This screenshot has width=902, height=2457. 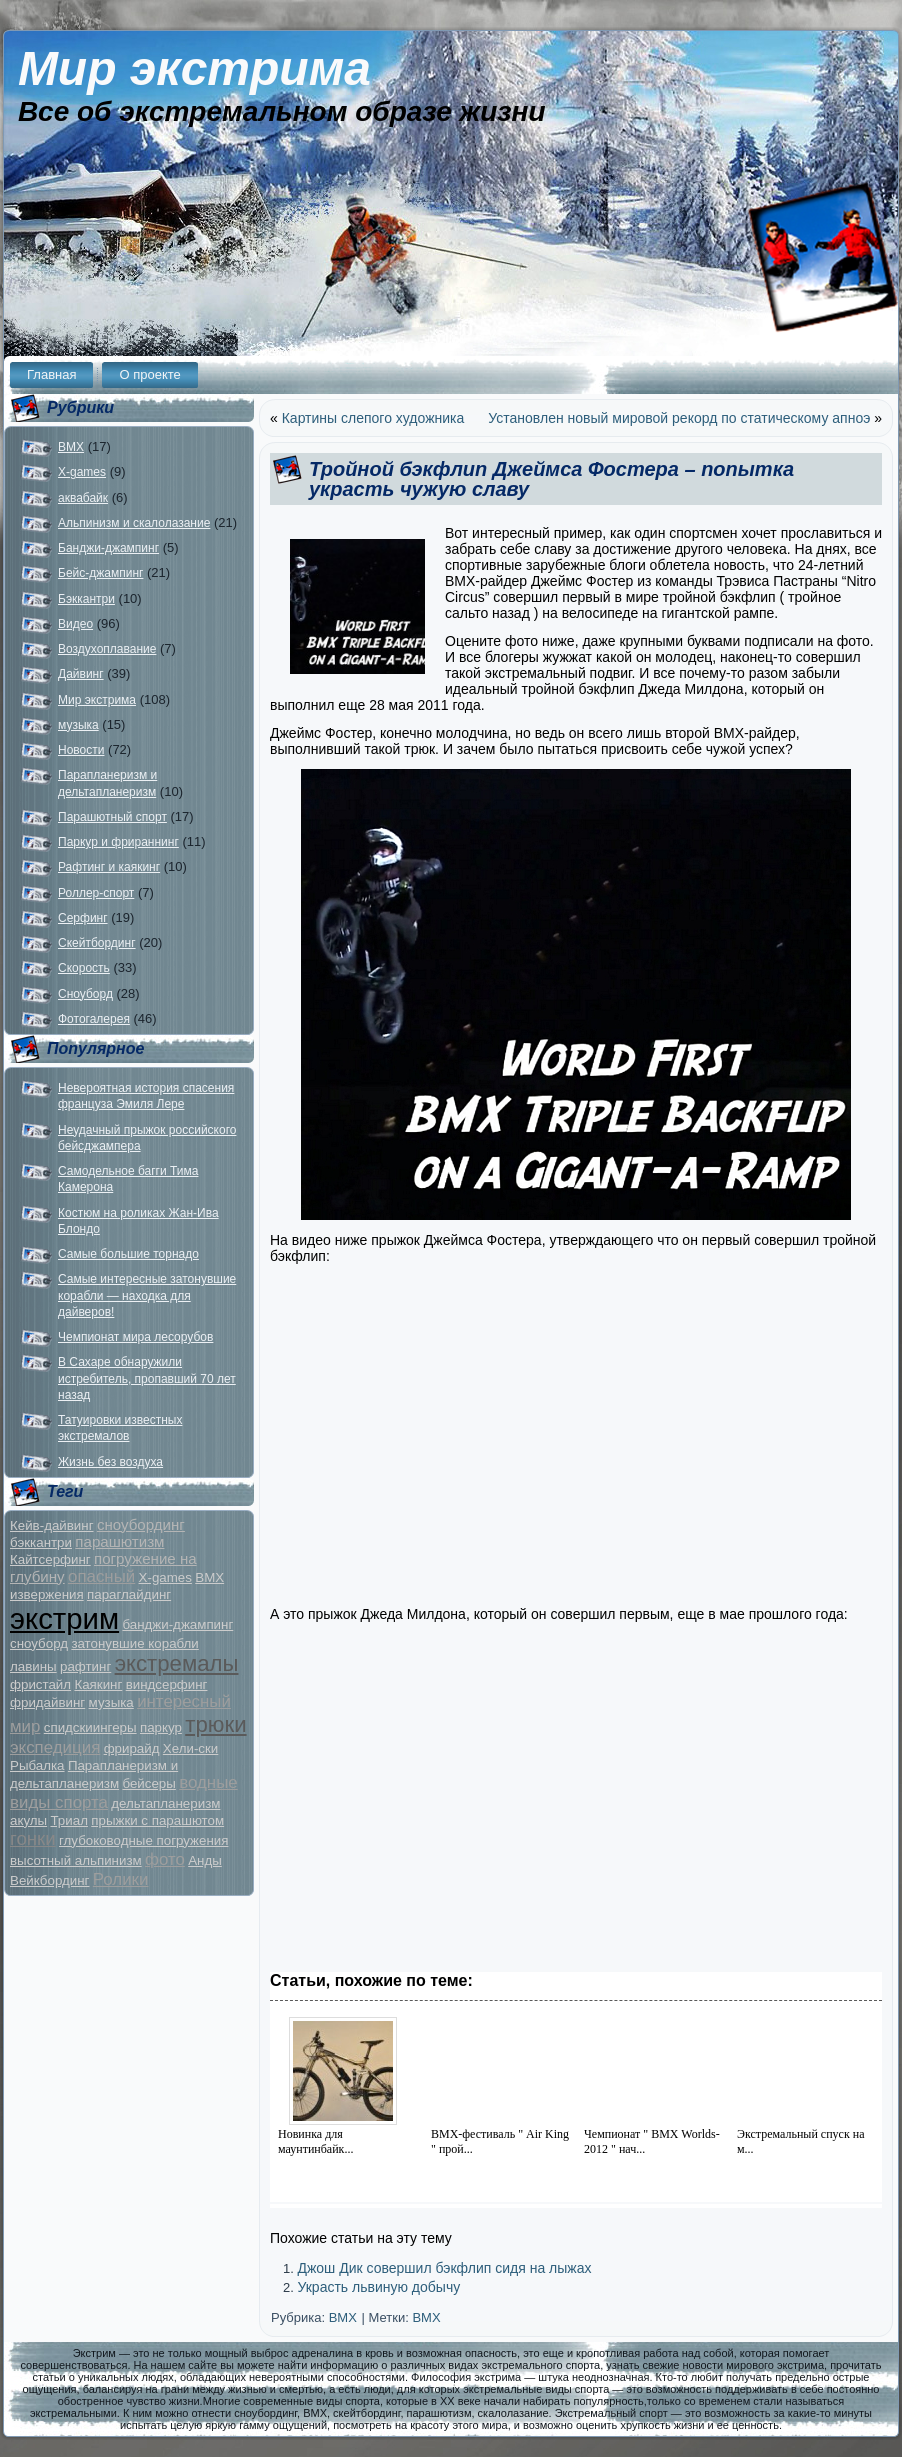 What do you see at coordinates (165, 1859) in the screenshot?
I see `фото` at bounding box center [165, 1859].